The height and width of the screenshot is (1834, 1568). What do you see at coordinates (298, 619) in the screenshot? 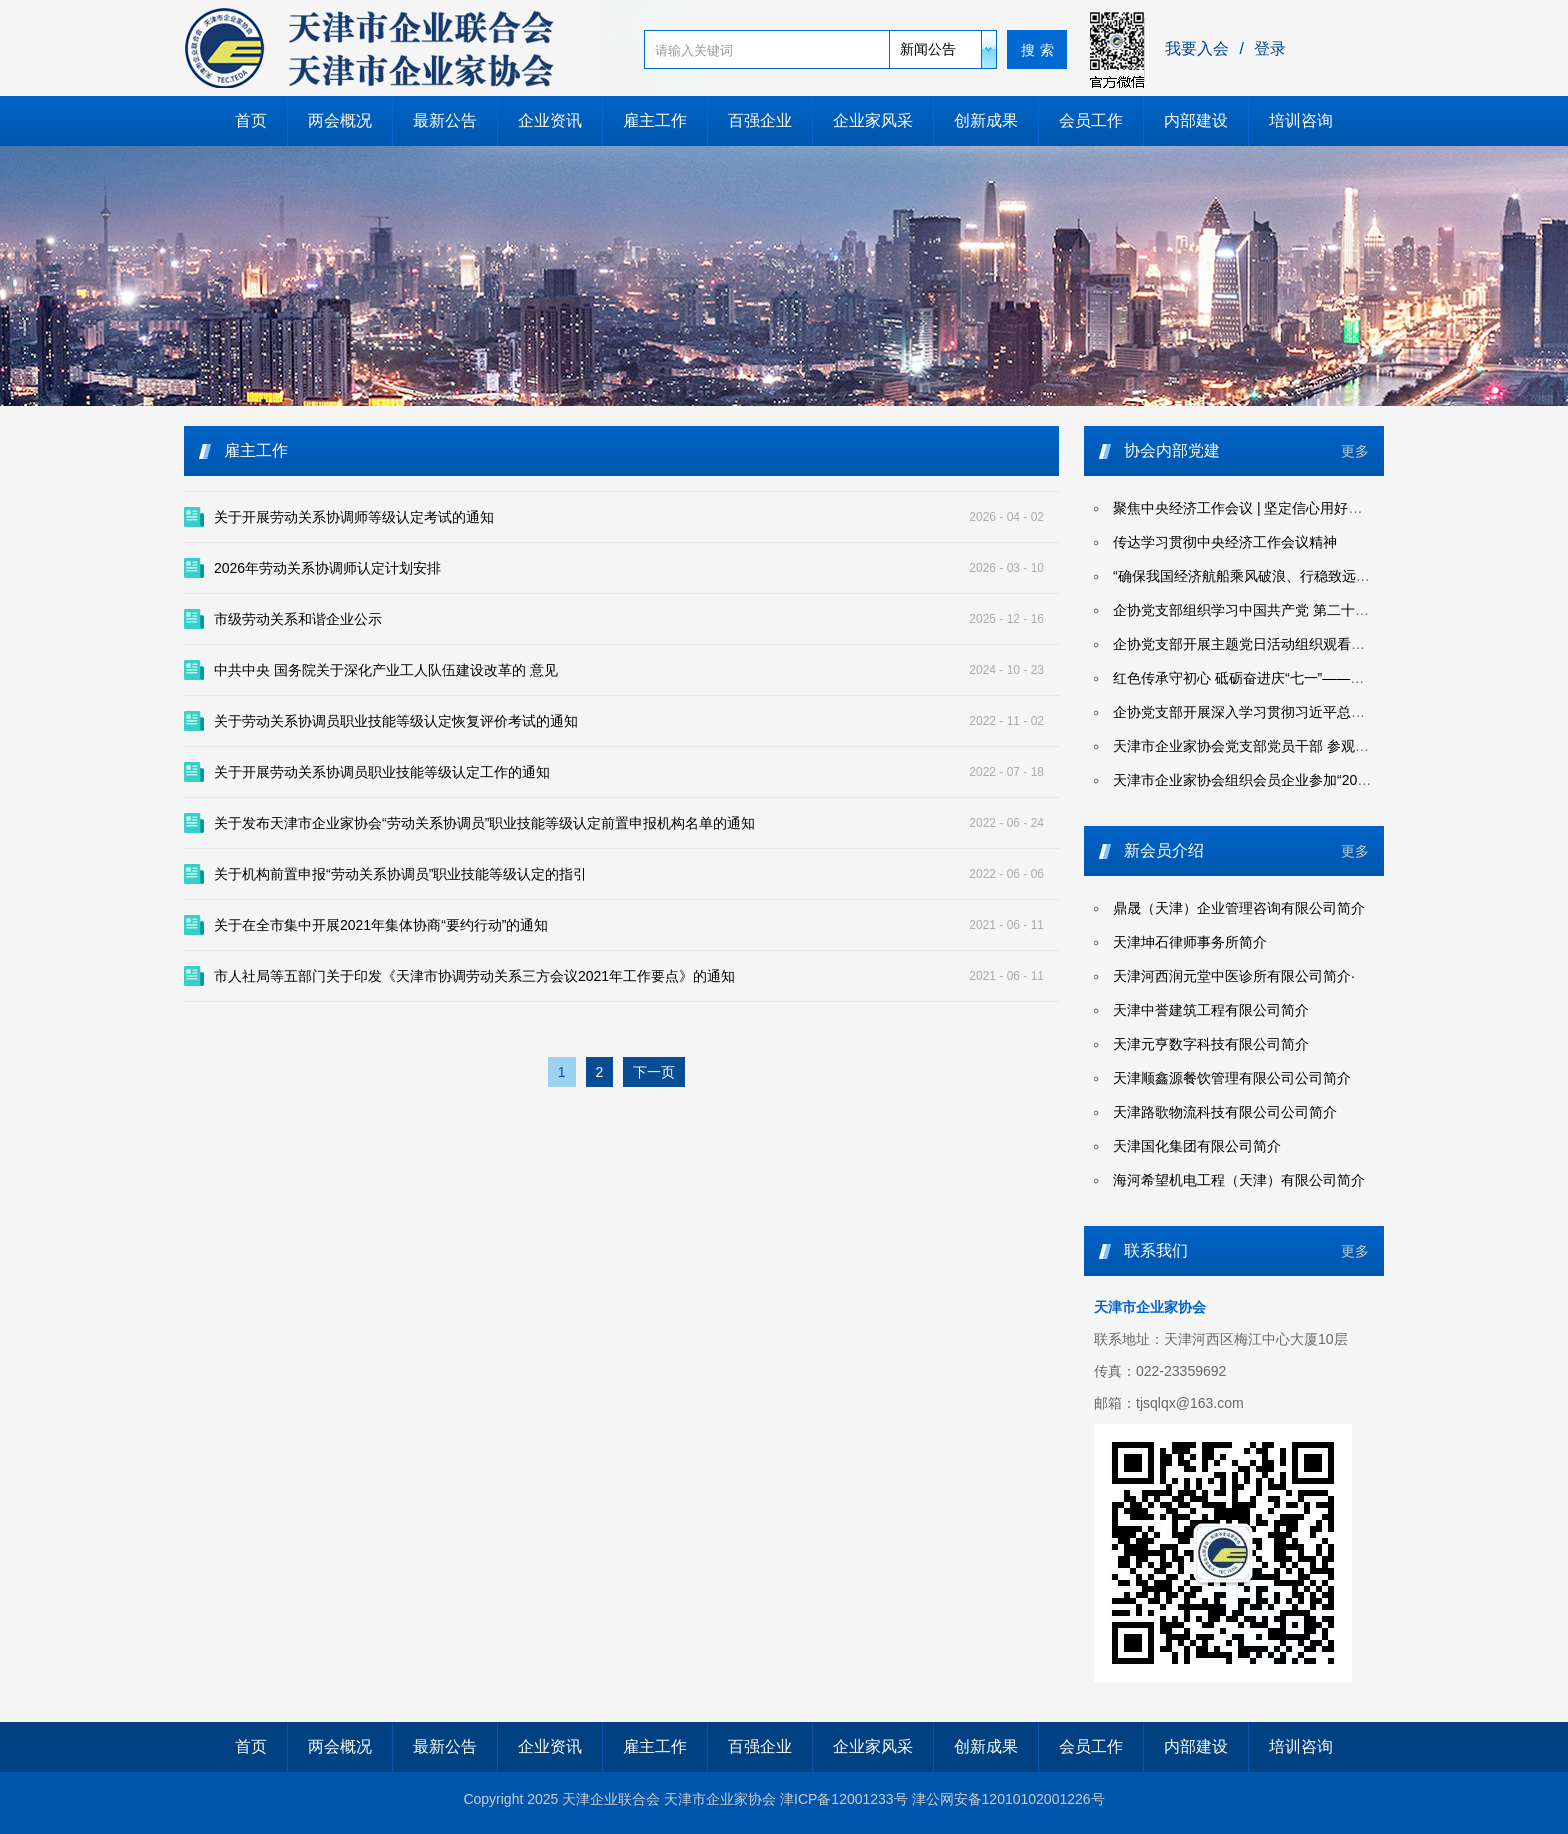
I see `市级劳动关系和谐企业公示` at bounding box center [298, 619].